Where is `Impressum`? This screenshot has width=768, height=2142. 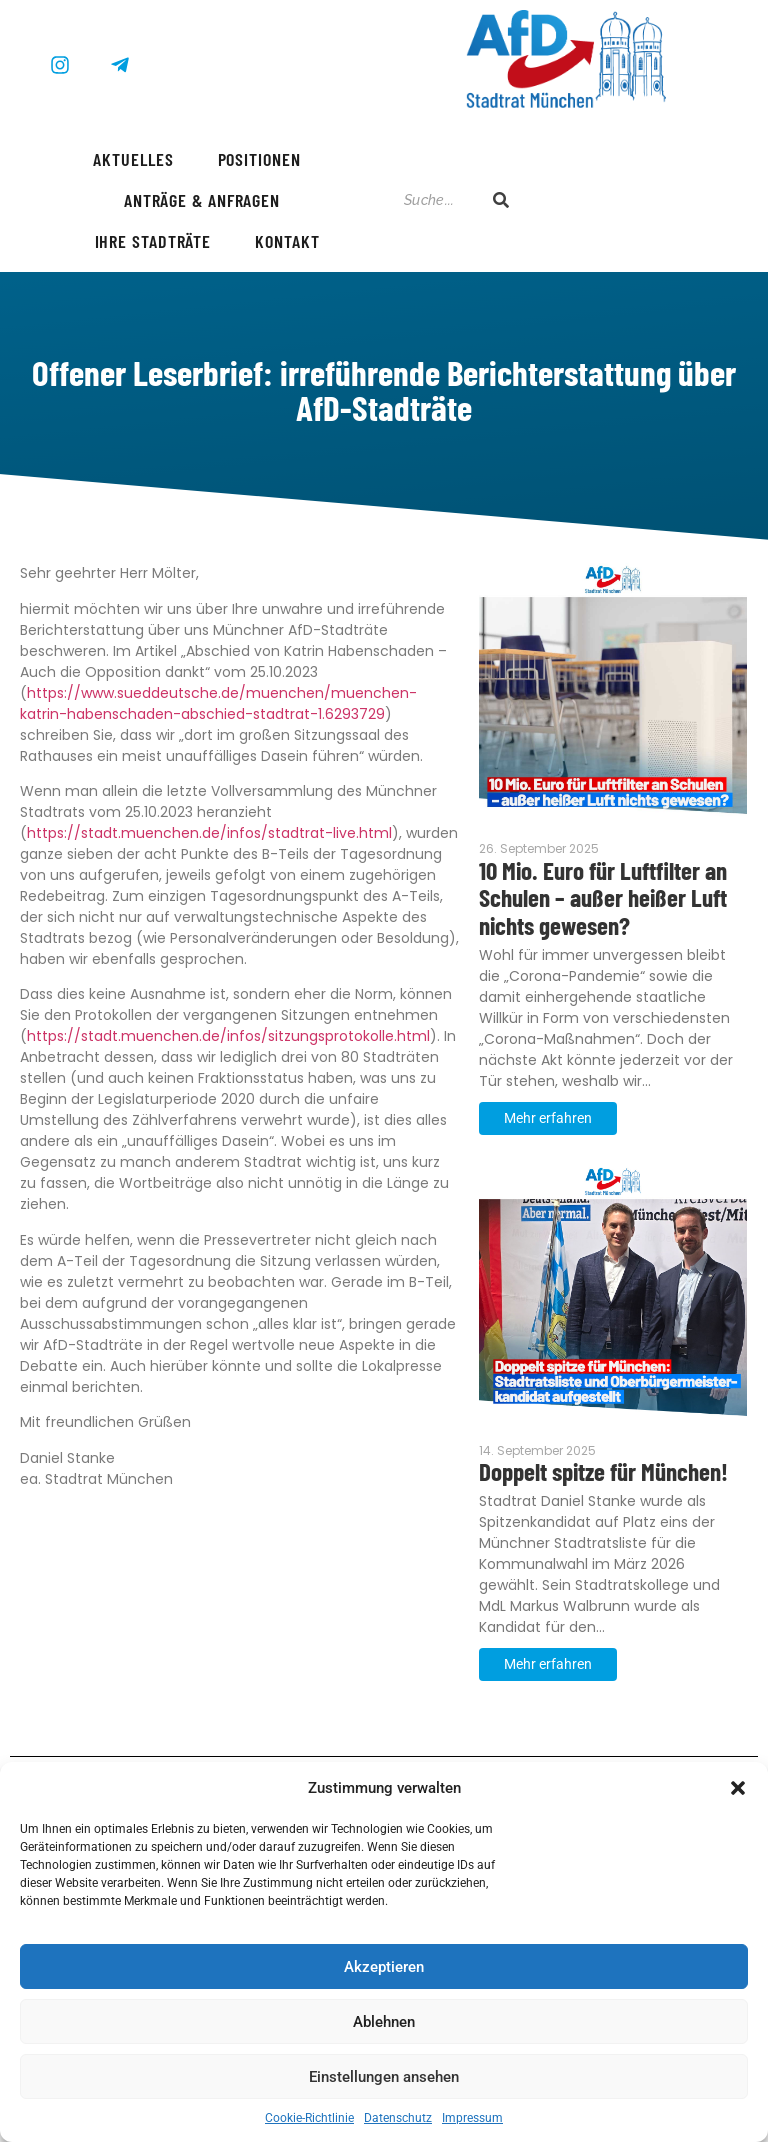
Impressum is located at coordinates (472, 2118).